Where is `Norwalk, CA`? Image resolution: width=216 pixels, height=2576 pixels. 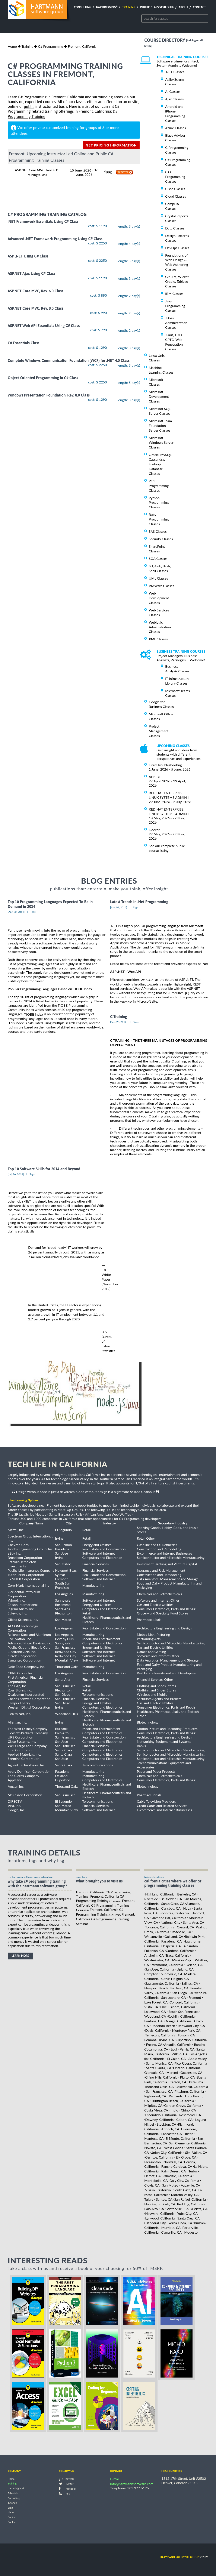
Norwalk, CA is located at coordinates (172, 2162).